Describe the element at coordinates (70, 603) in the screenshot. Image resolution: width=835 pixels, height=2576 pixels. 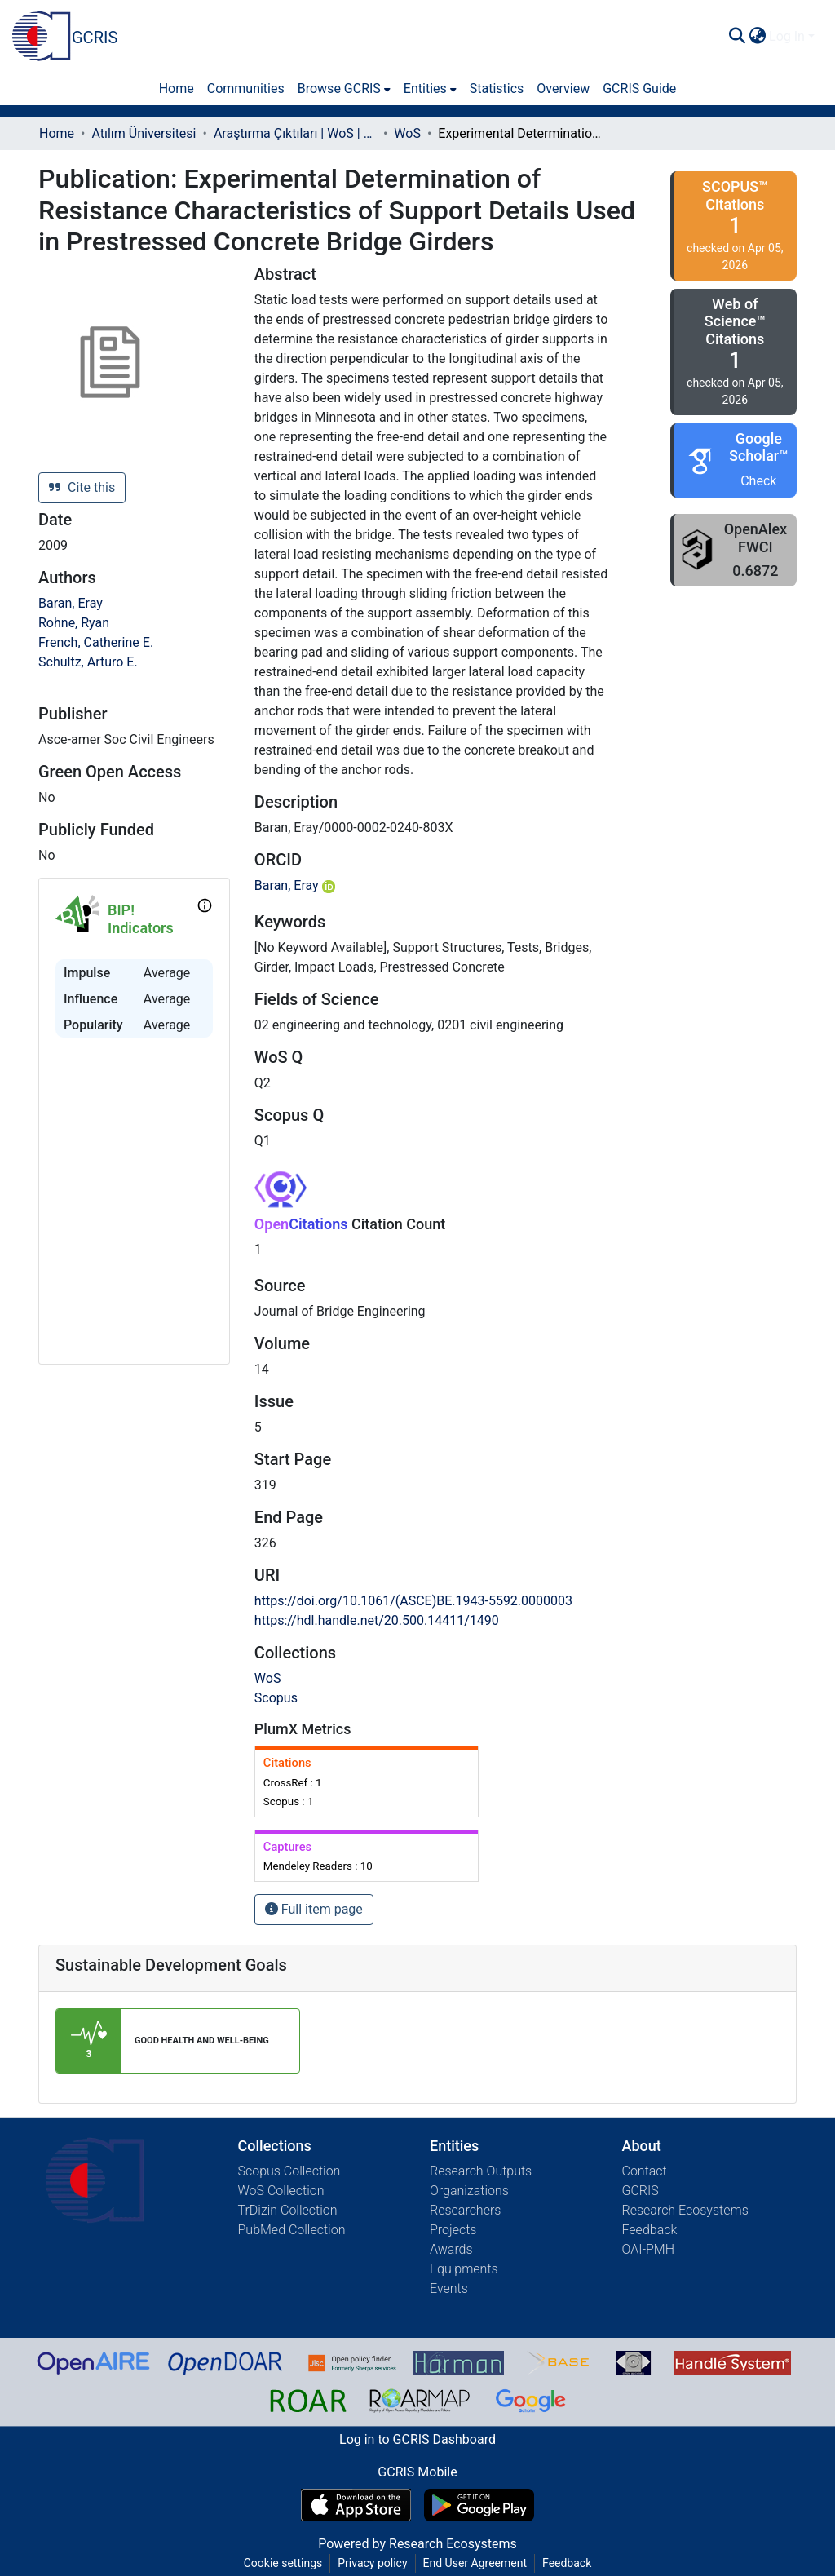
I see `Baran, Eray` at that location.